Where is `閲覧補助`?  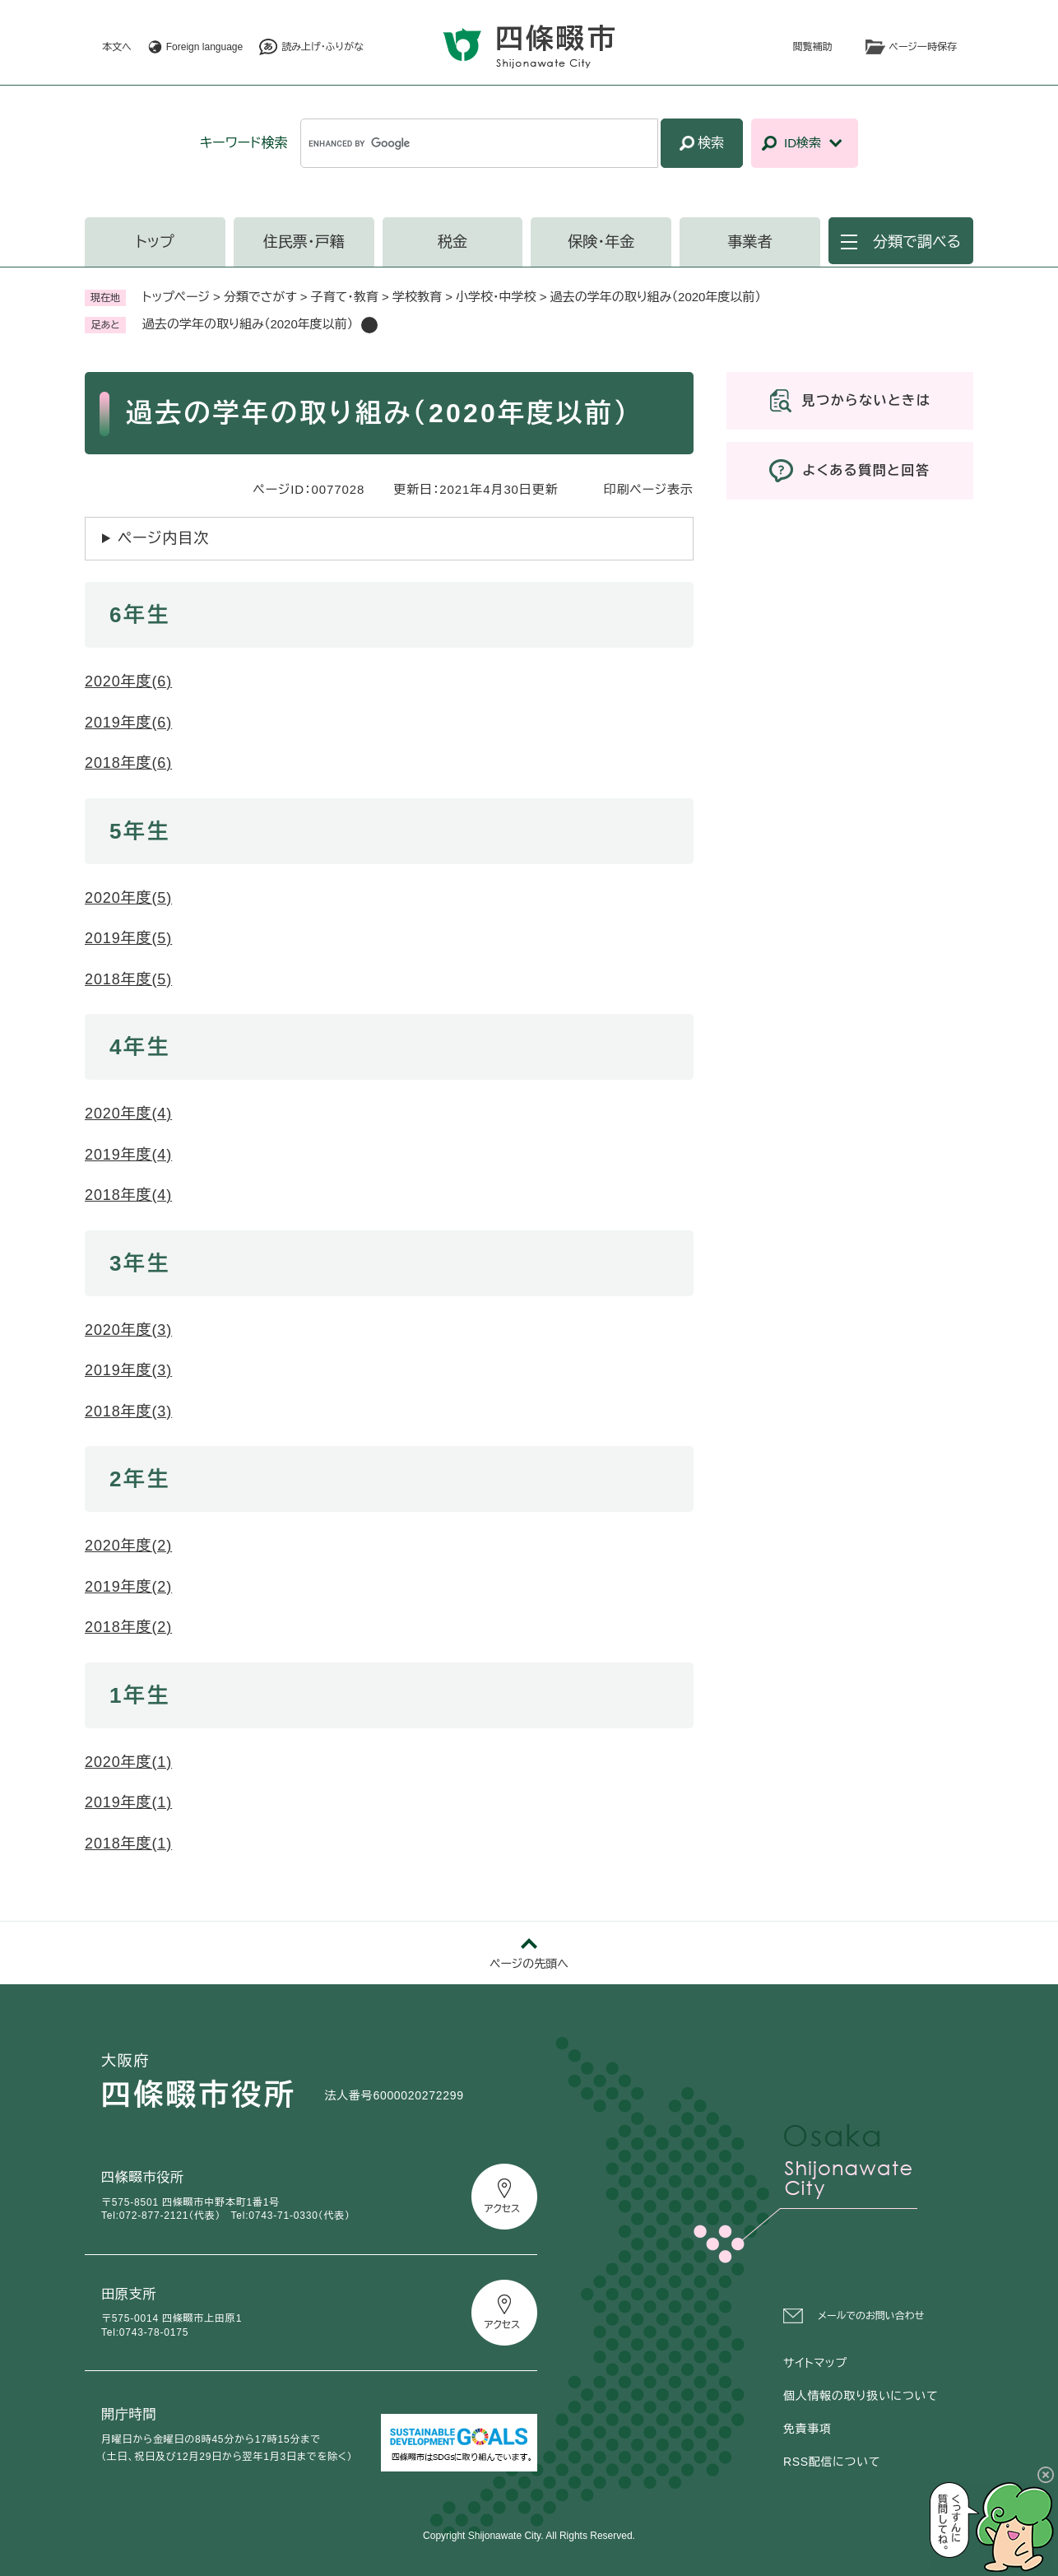
閲覧補助 is located at coordinates (813, 47).